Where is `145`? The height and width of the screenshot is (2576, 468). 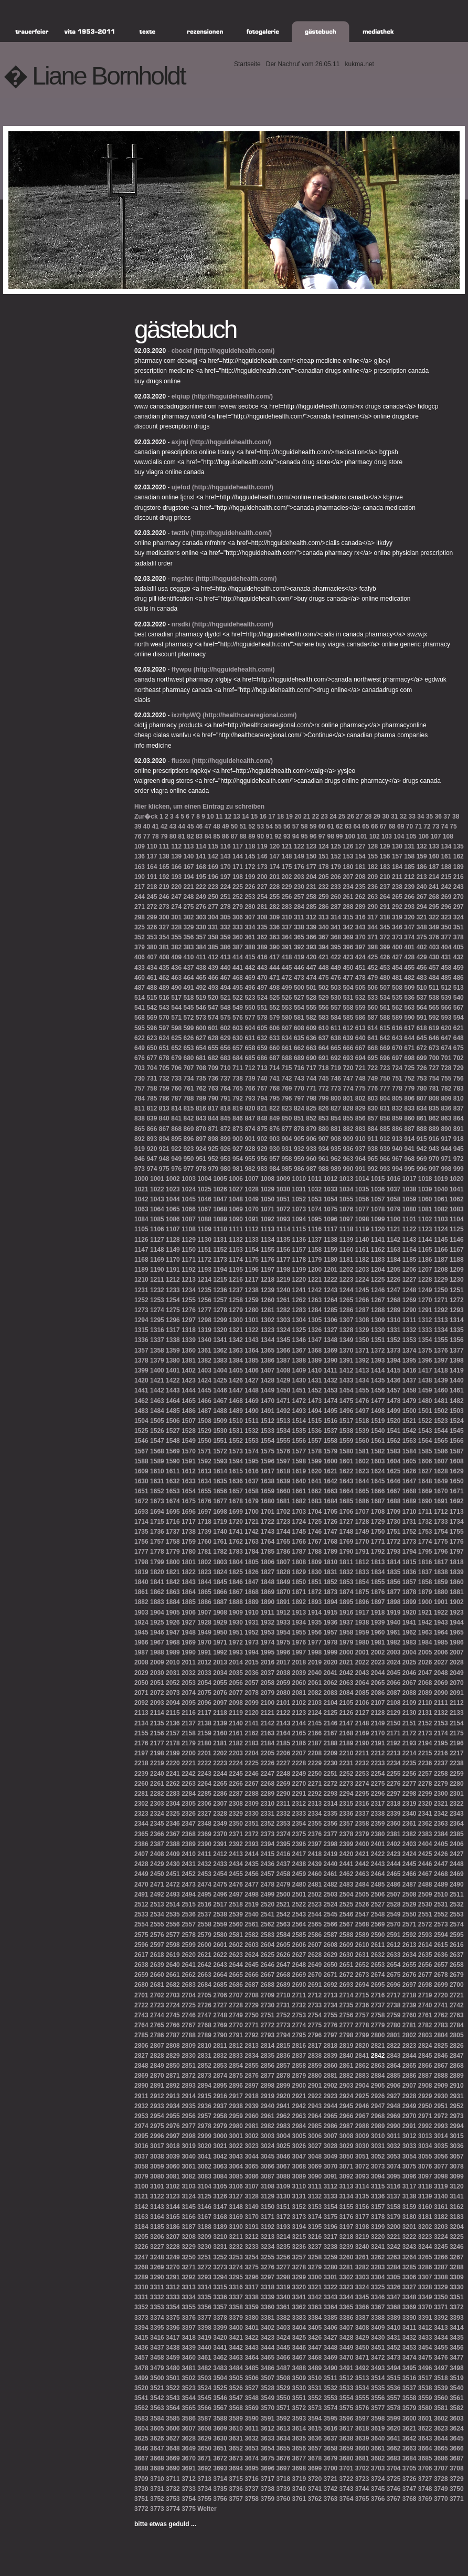
145 is located at coordinates (249, 856).